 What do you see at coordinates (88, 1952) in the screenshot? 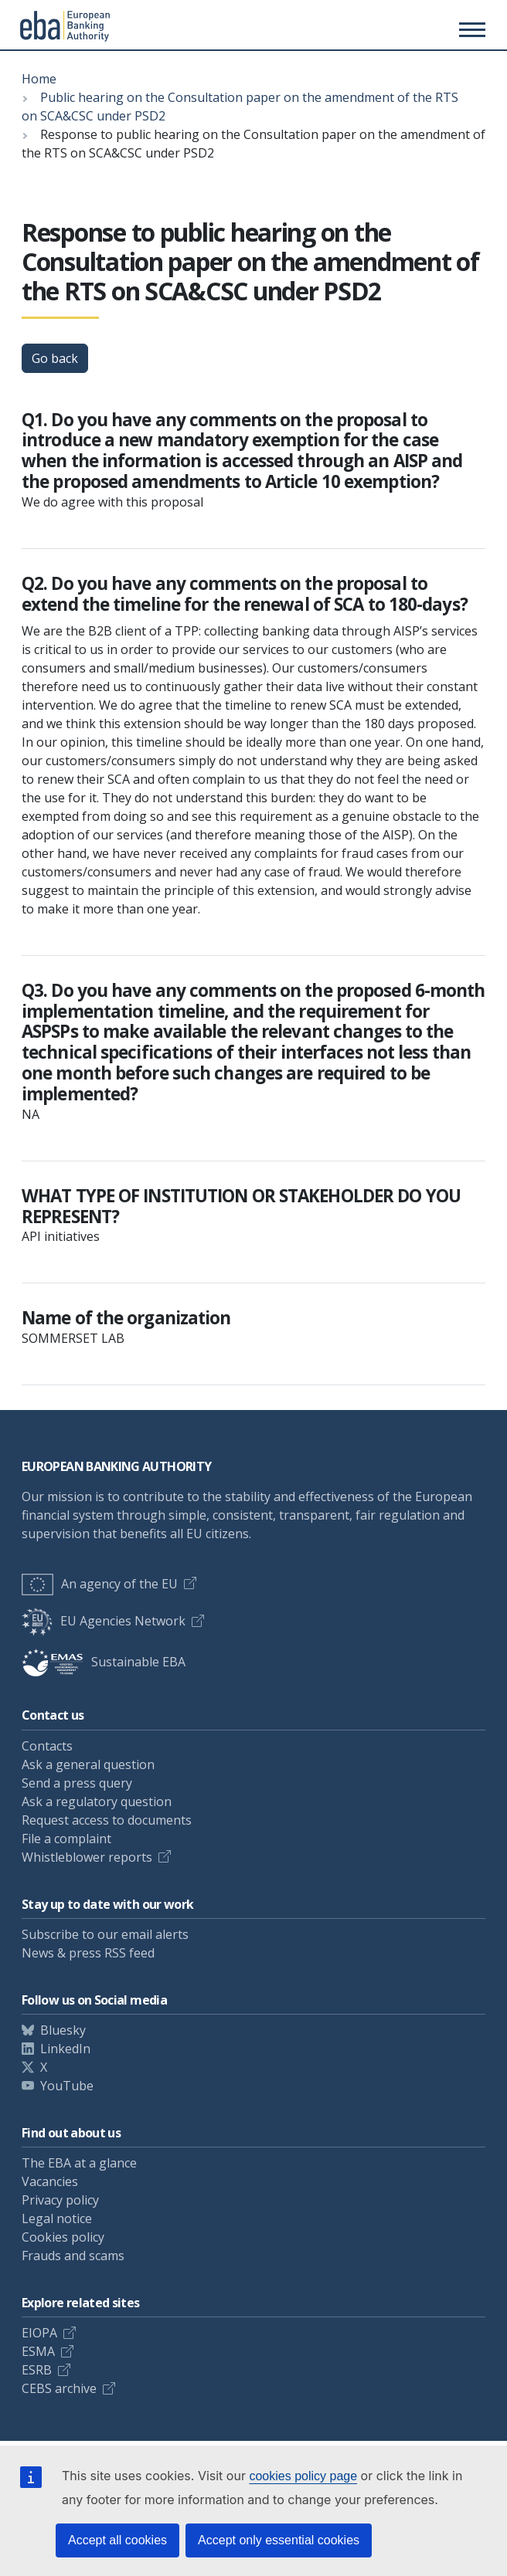
I see `News & press RSS feed` at bounding box center [88, 1952].